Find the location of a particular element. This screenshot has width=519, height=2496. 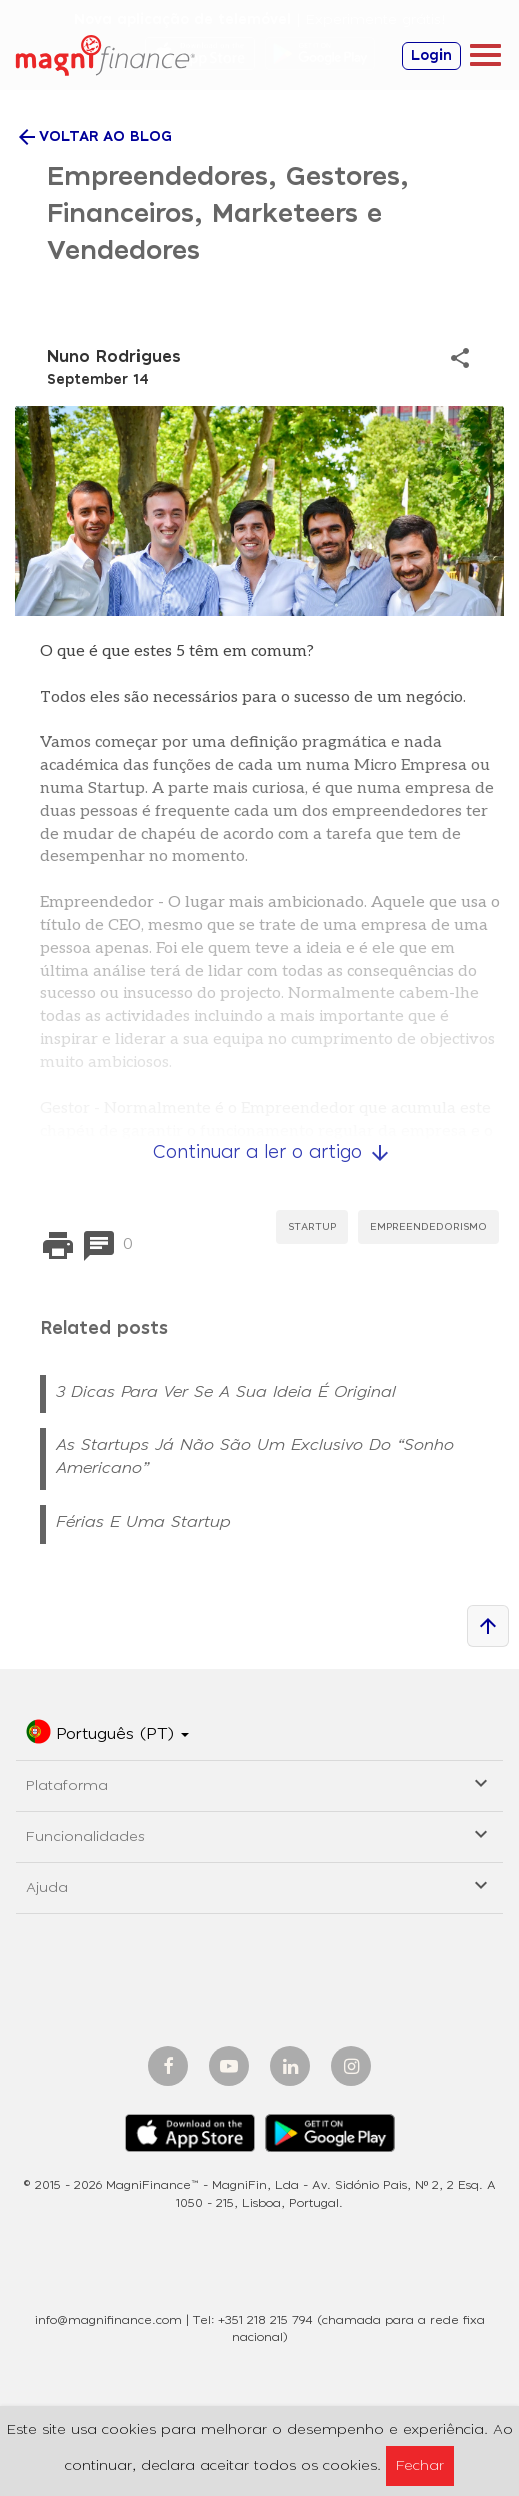

Plataforma [button] is located at coordinates (259, 1782).